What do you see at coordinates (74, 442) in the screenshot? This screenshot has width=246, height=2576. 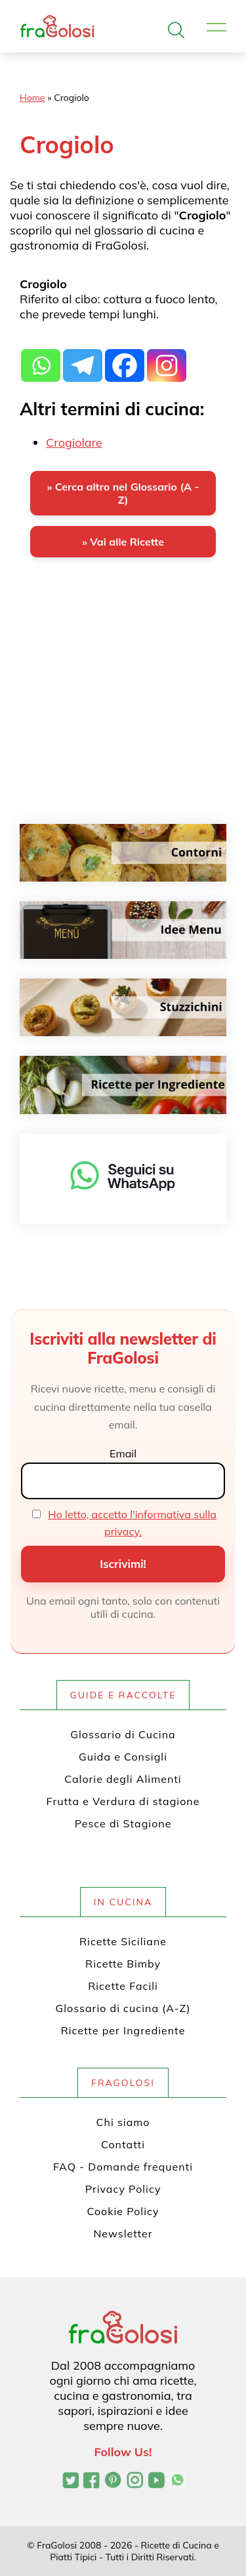 I see `Crogiolare` at bounding box center [74, 442].